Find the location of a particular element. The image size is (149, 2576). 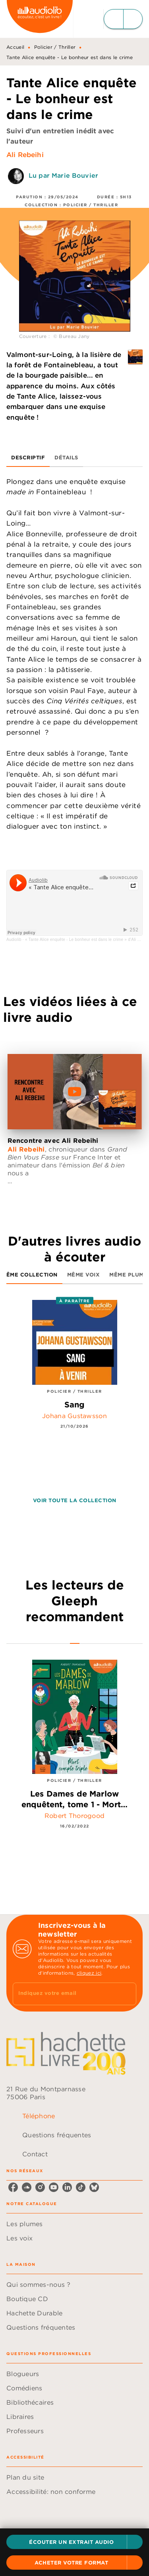

Policier / Thriller is located at coordinates (55, 47).